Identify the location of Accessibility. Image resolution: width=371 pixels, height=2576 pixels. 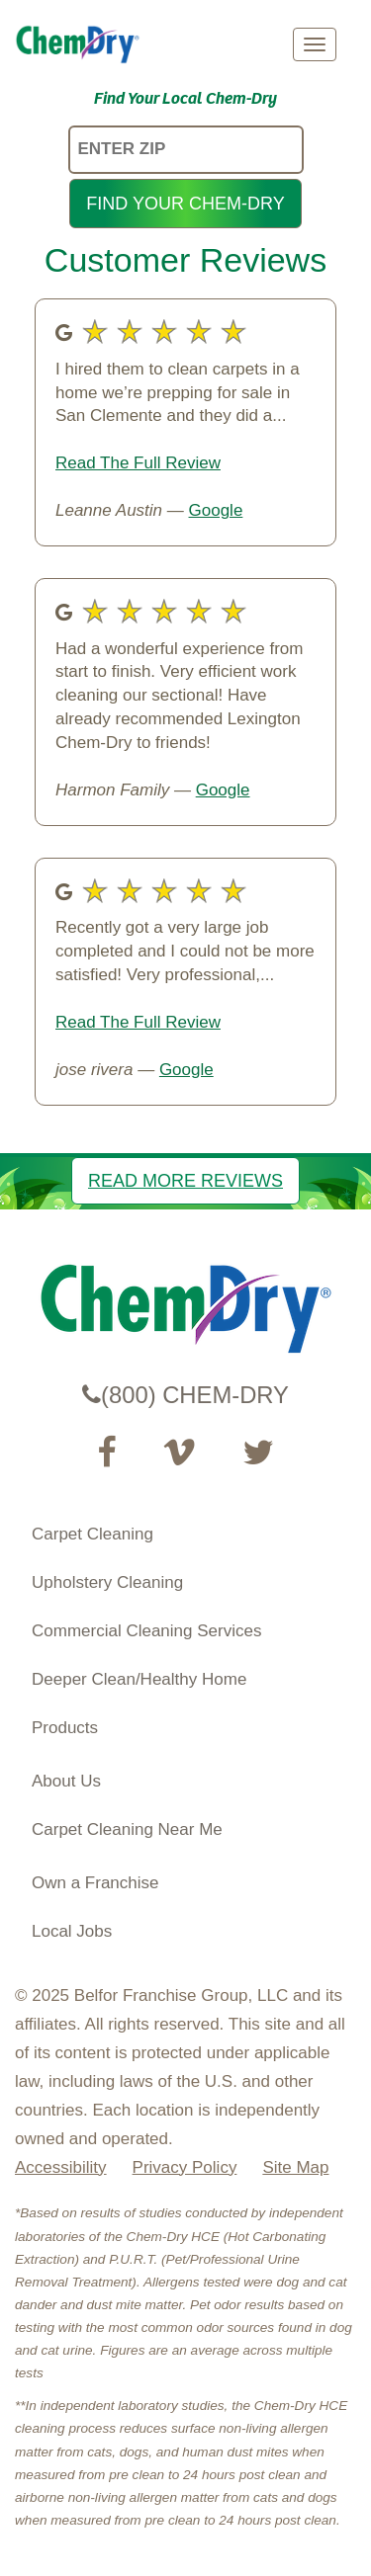
(61, 2167).